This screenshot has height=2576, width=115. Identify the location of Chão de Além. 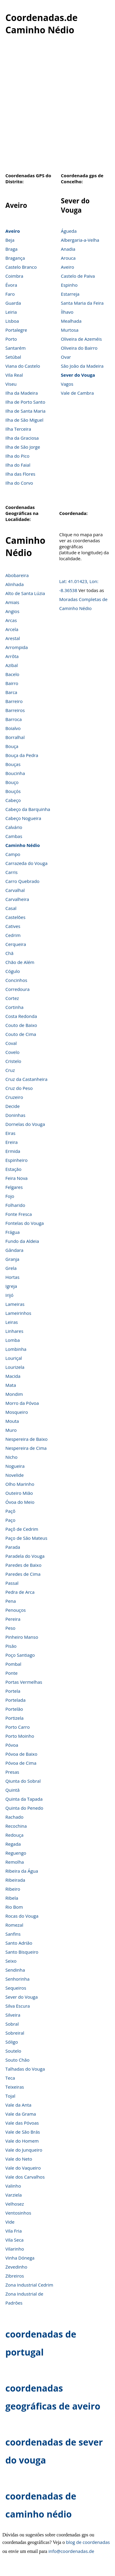
(19, 962).